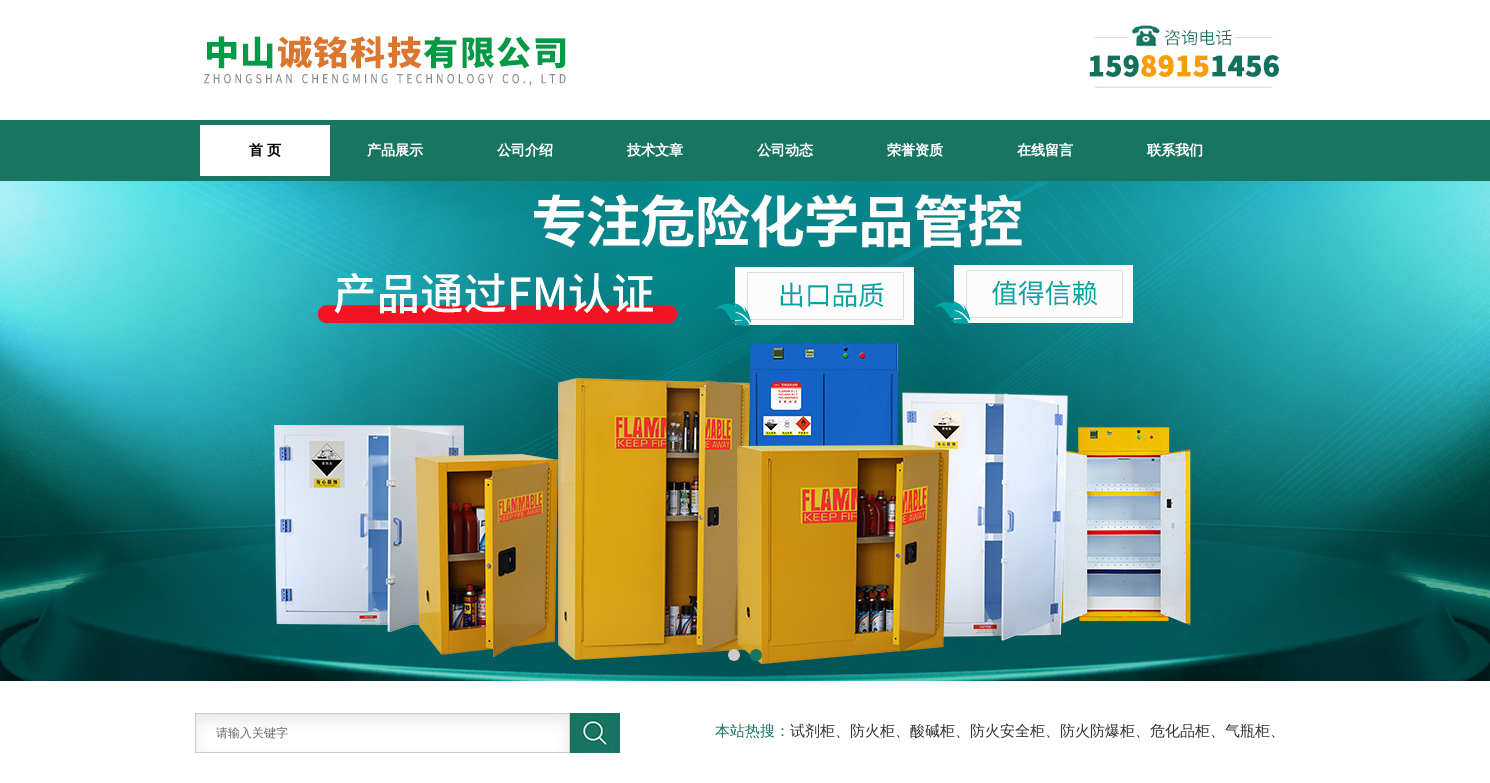 Image resolution: width=1490 pixels, height=783 pixels. What do you see at coordinates (655, 150) in the screenshot?
I see `技术文章` at bounding box center [655, 150].